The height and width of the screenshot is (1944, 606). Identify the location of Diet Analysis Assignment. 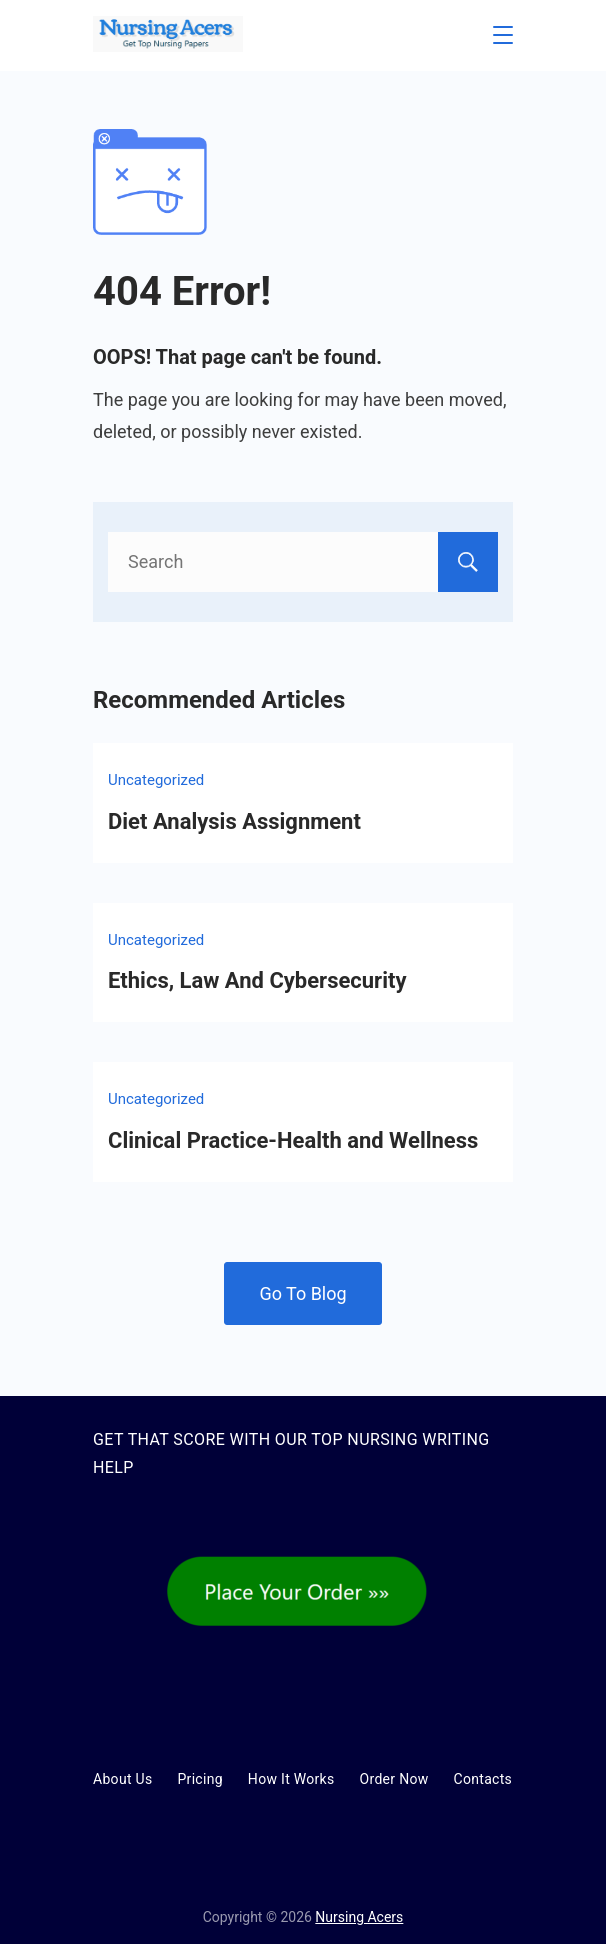
(234, 821).